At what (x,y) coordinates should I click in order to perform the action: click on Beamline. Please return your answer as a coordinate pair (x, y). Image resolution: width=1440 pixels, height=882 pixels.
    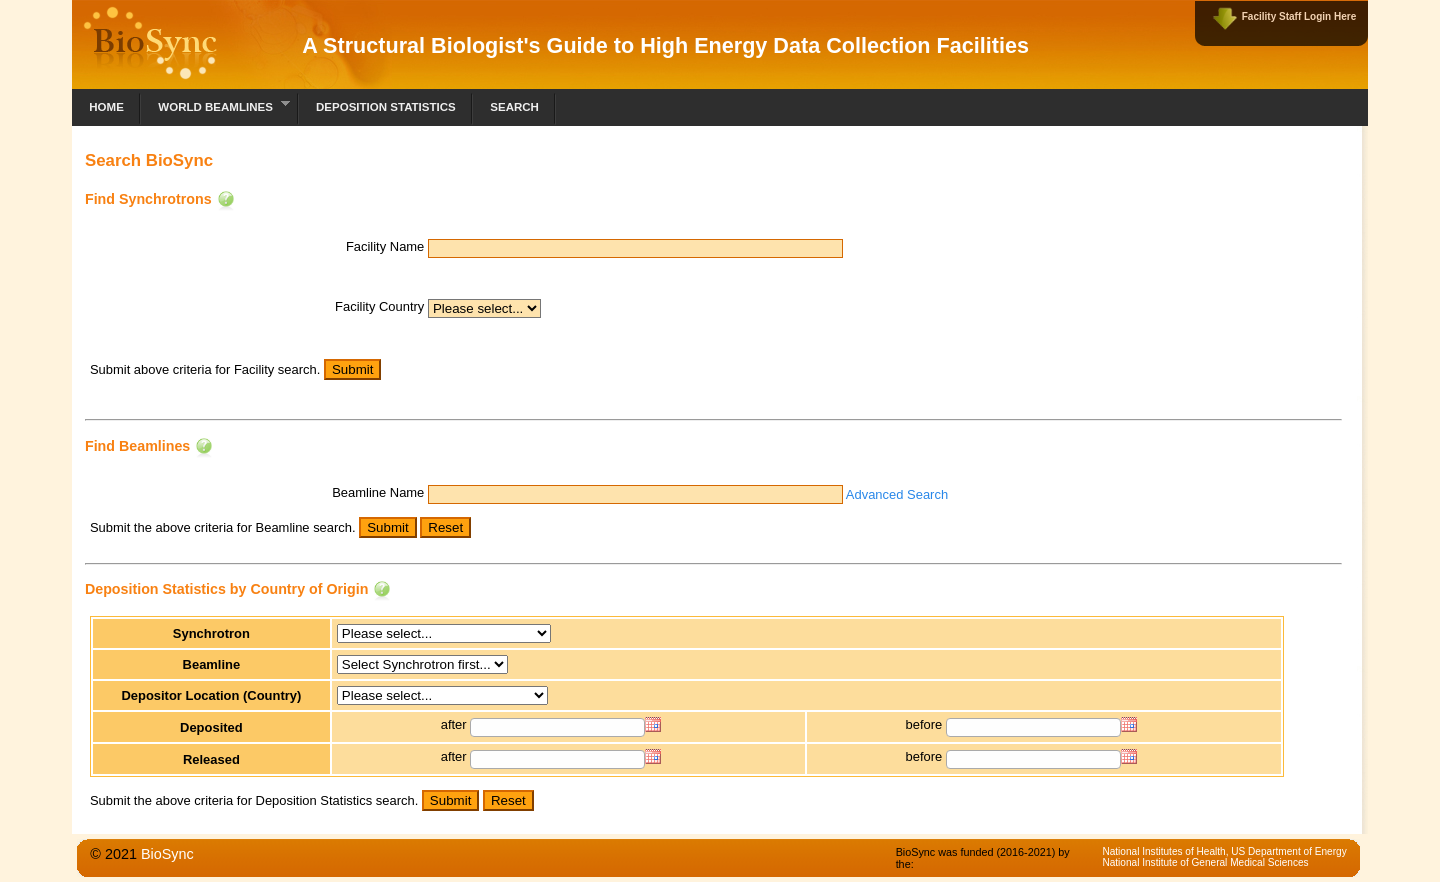
    Looking at the image, I should click on (212, 664).